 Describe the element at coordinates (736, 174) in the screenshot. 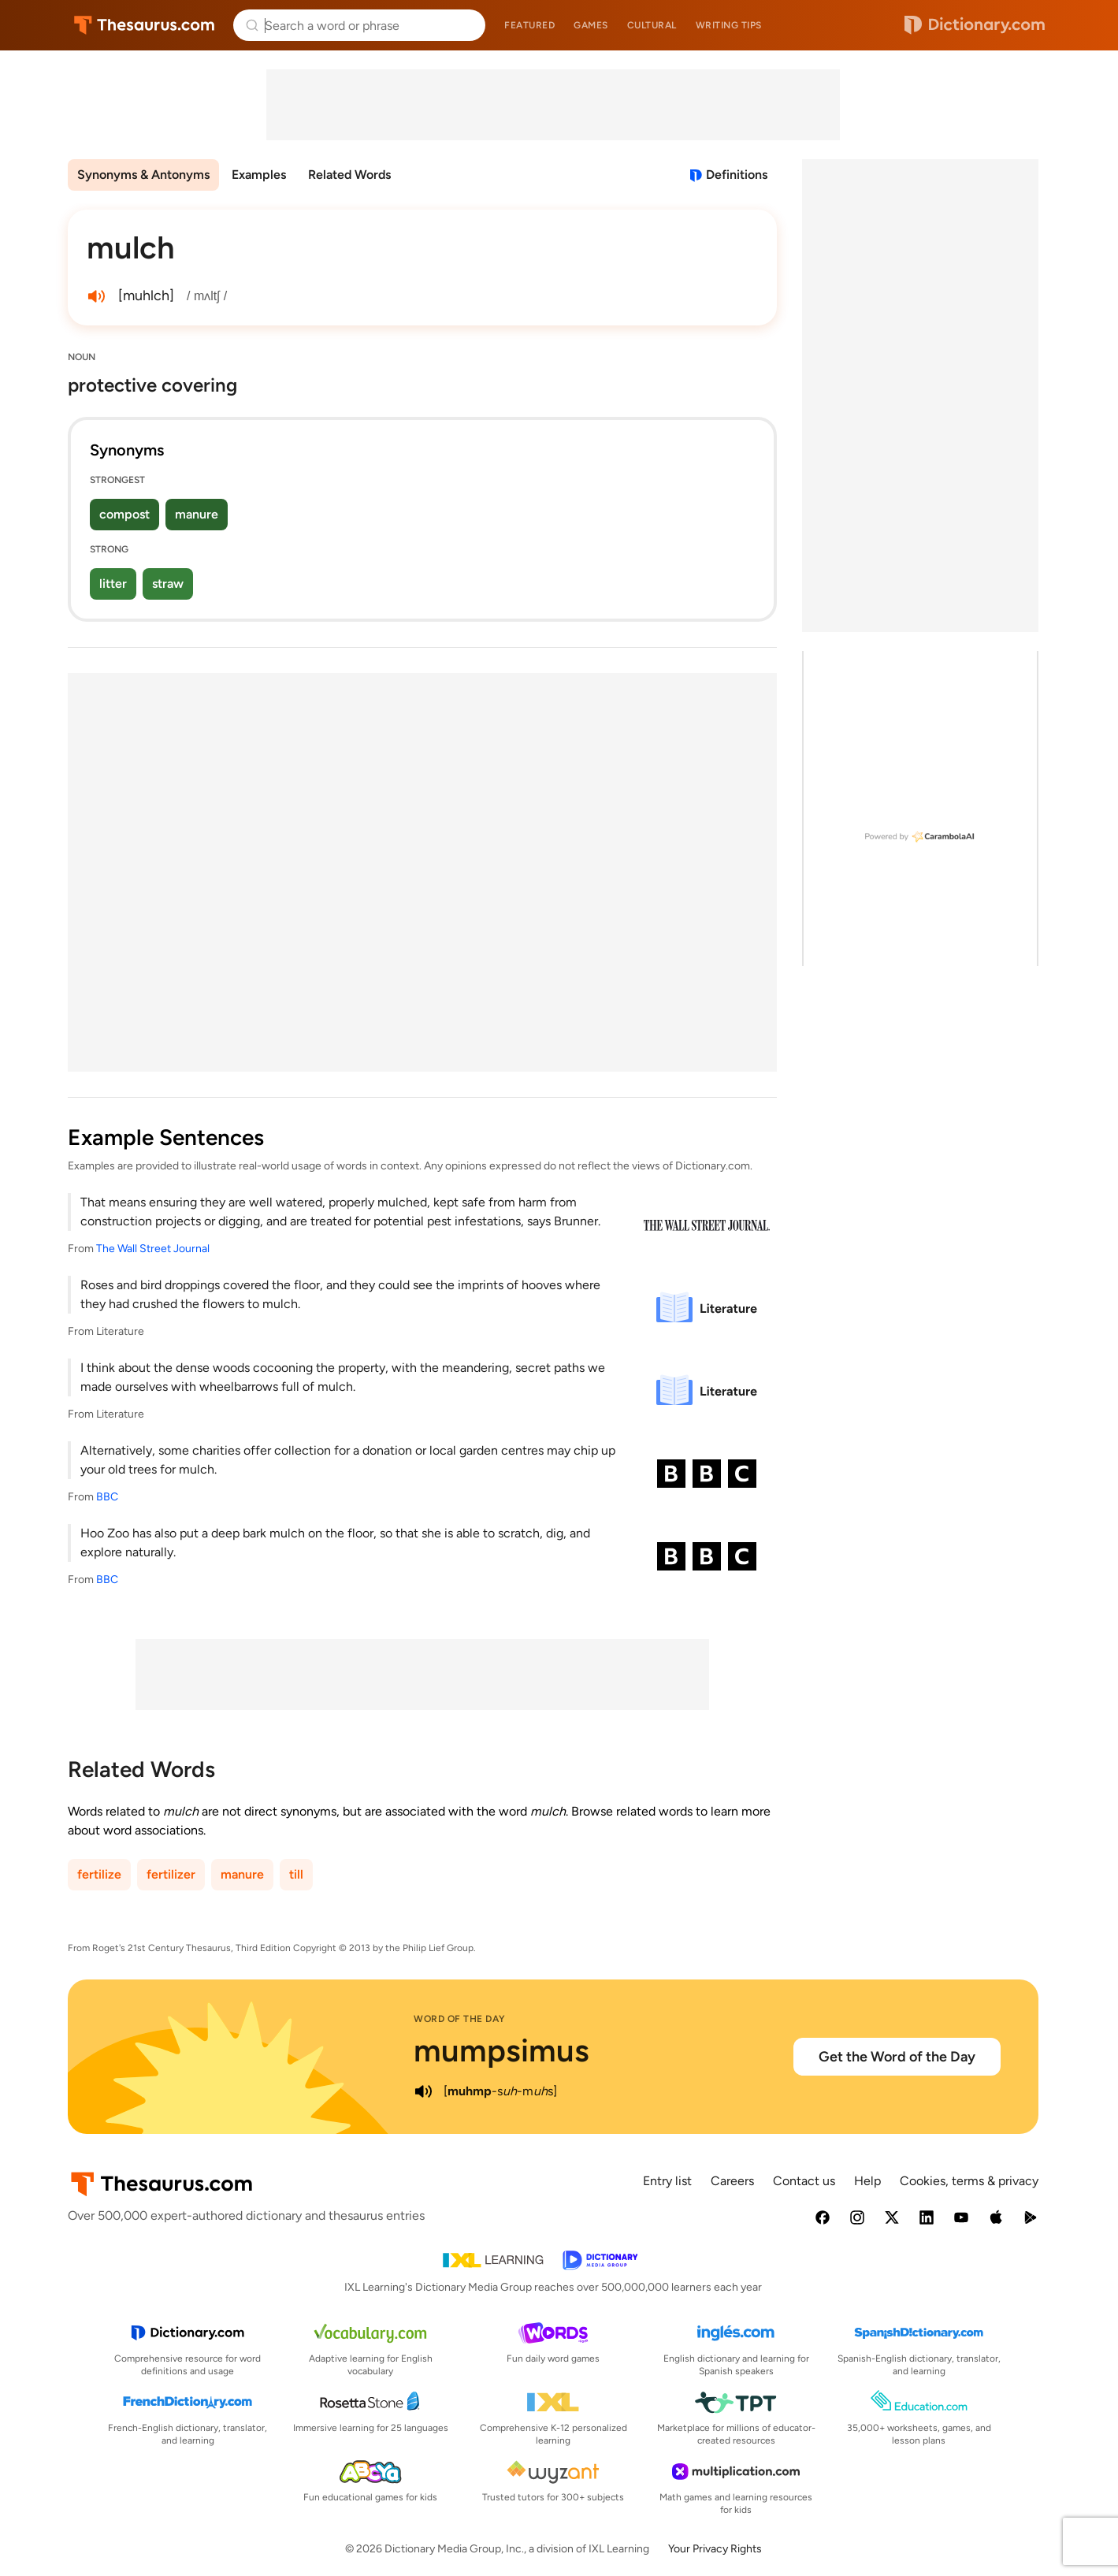

I see `Definitions [View definitions for mulch]` at that location.